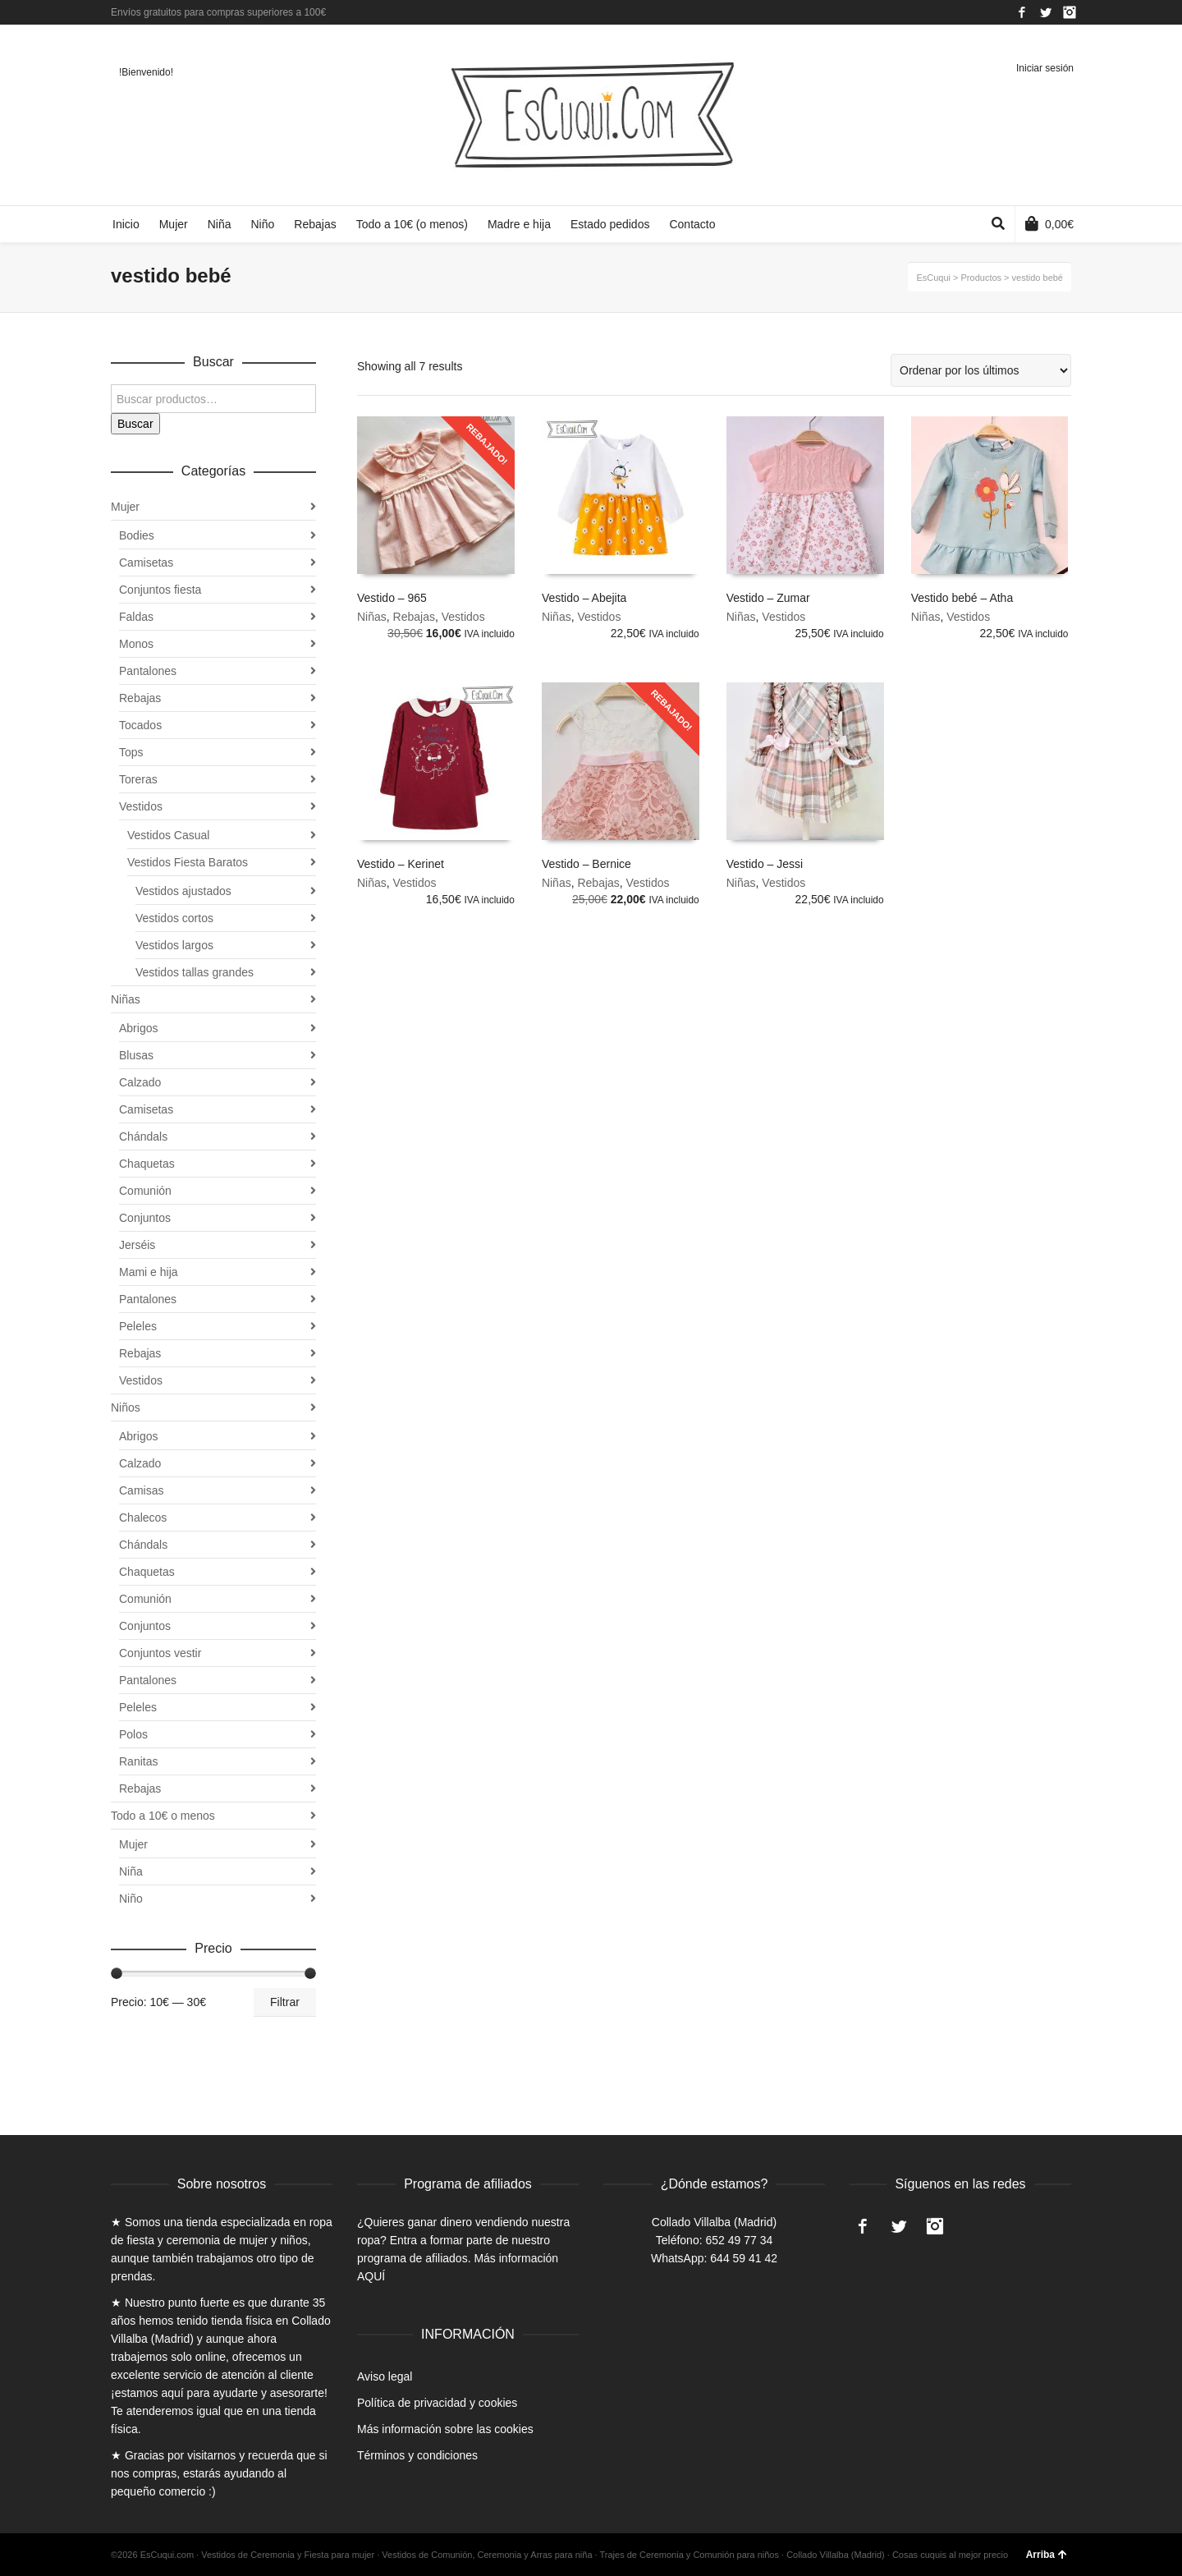 Image resolution: width=1182 pixels, height=2576 pixels. Describe the element at coordinates (136, 1055) in the screenshot. I see `Blusas` at that location.